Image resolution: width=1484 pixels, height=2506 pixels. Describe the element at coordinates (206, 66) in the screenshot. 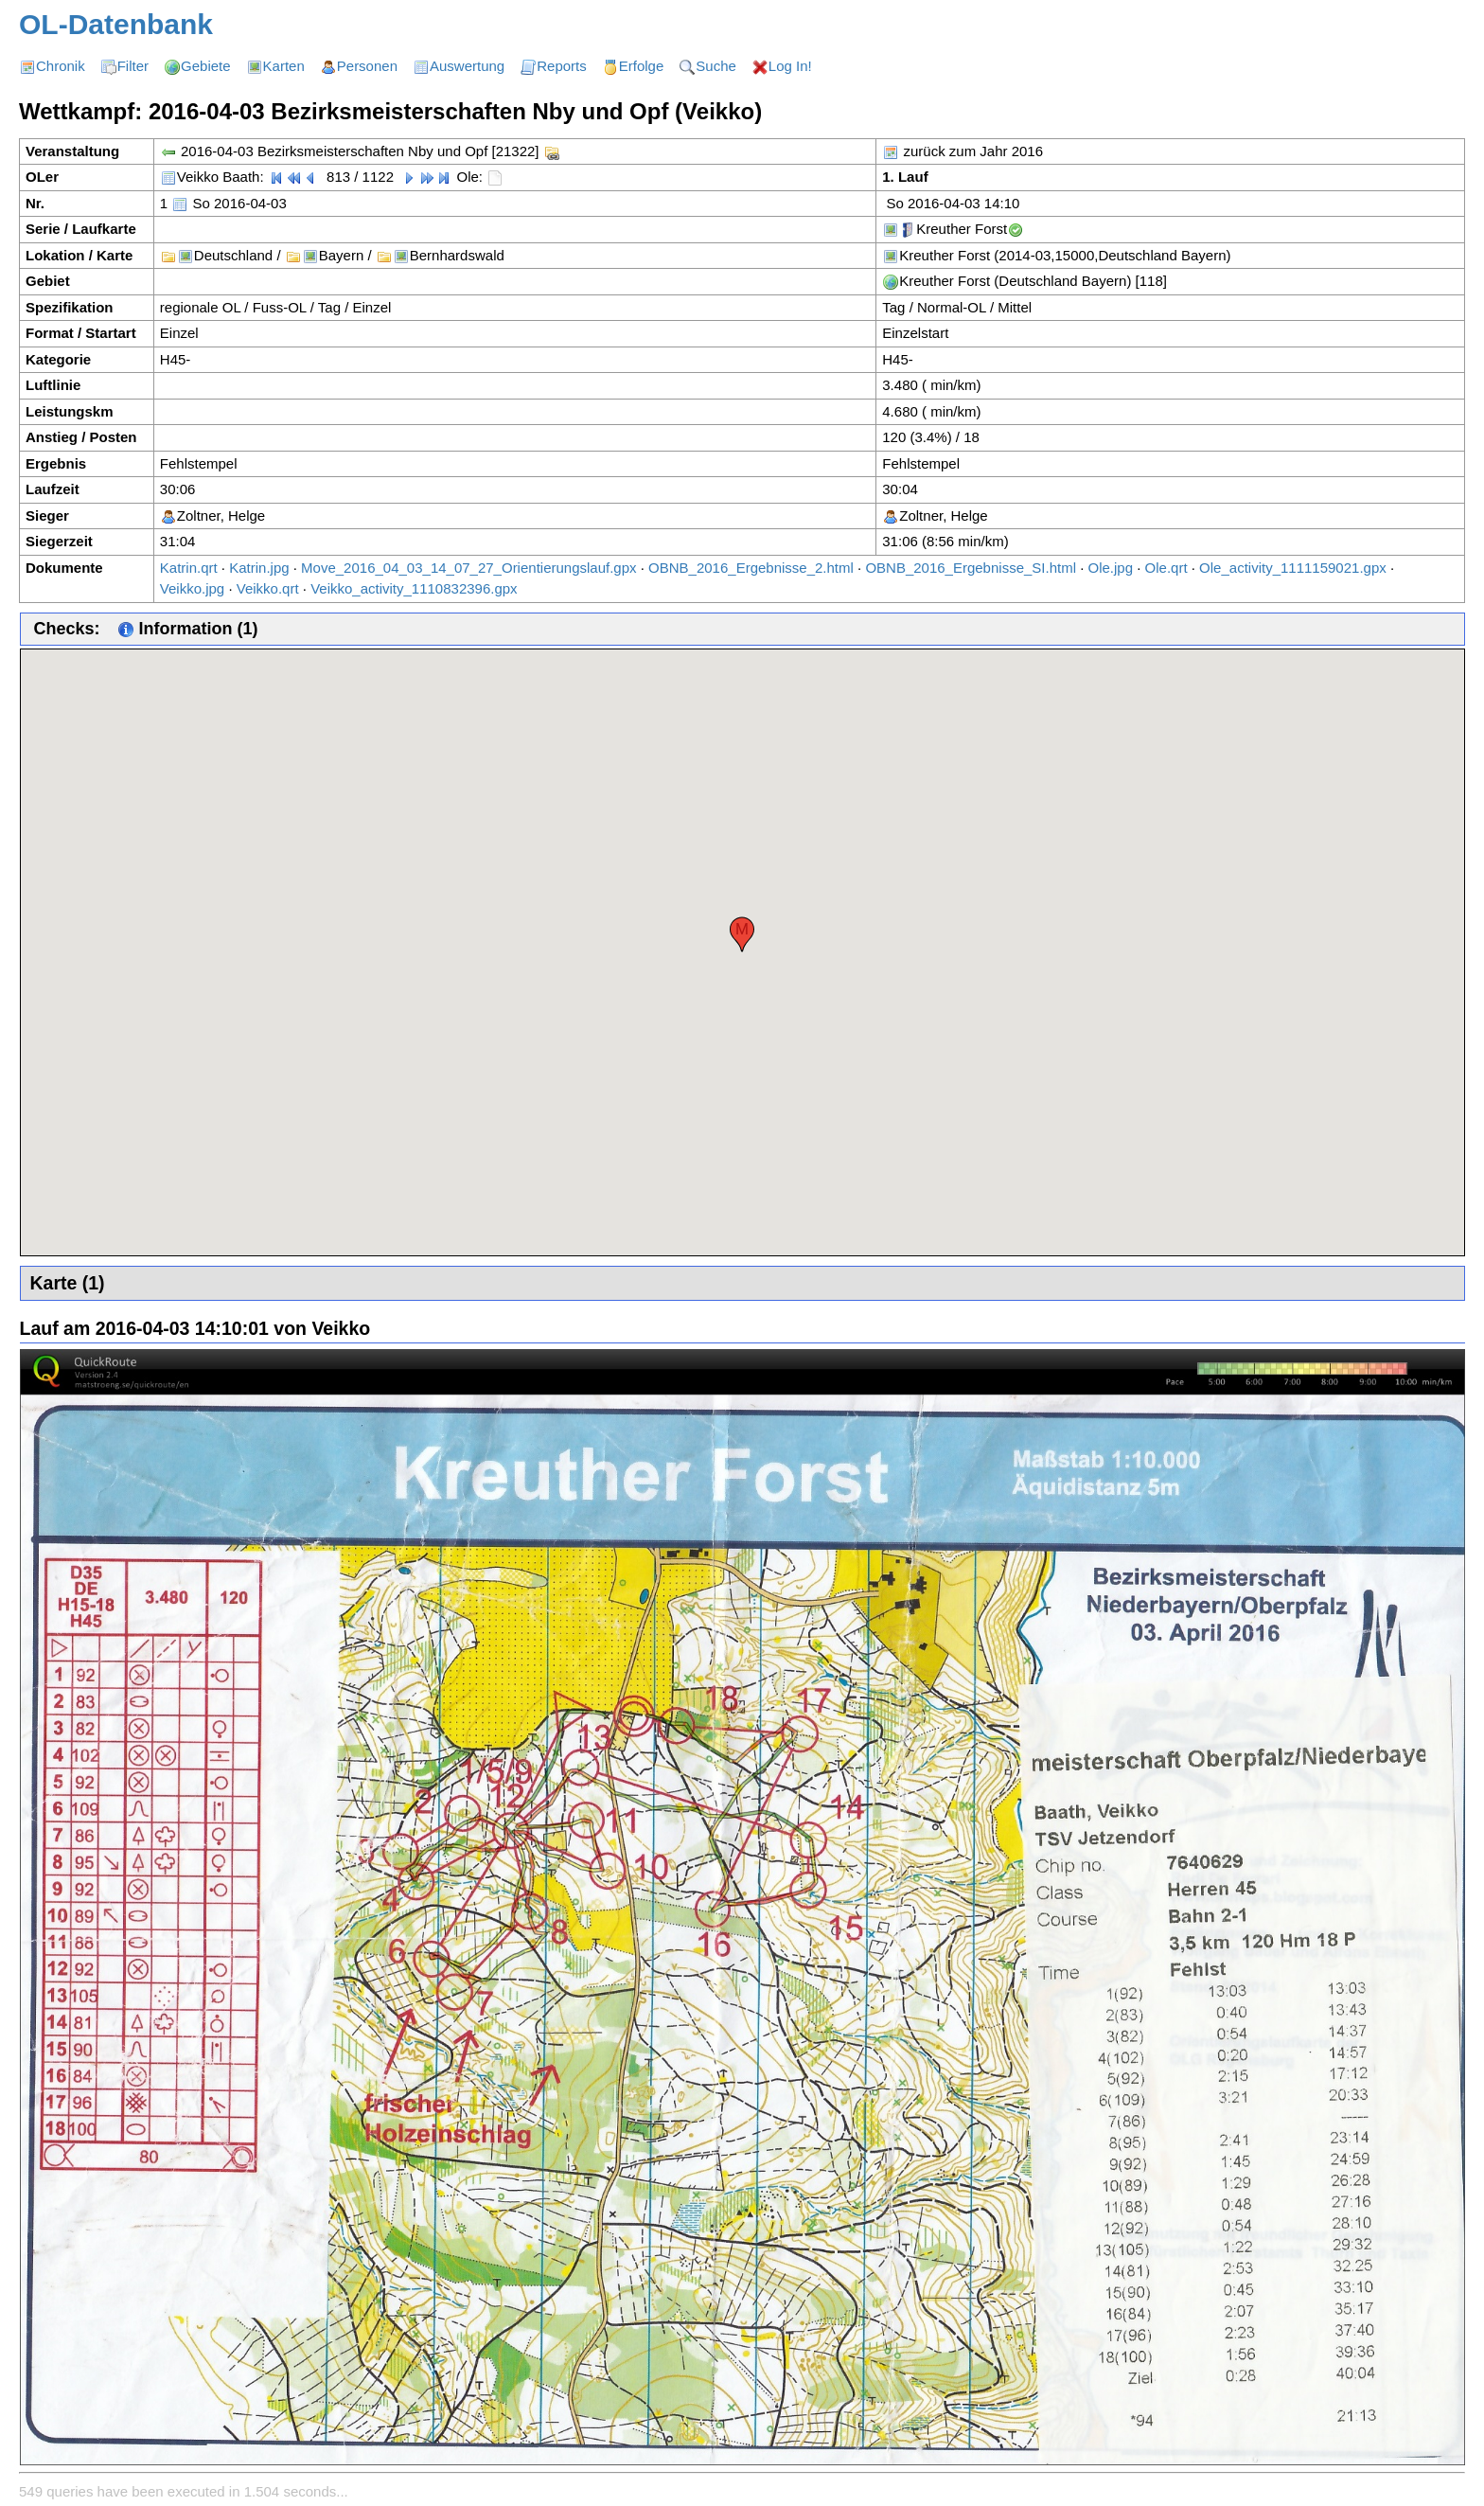

I see `Gebiete` at that location.